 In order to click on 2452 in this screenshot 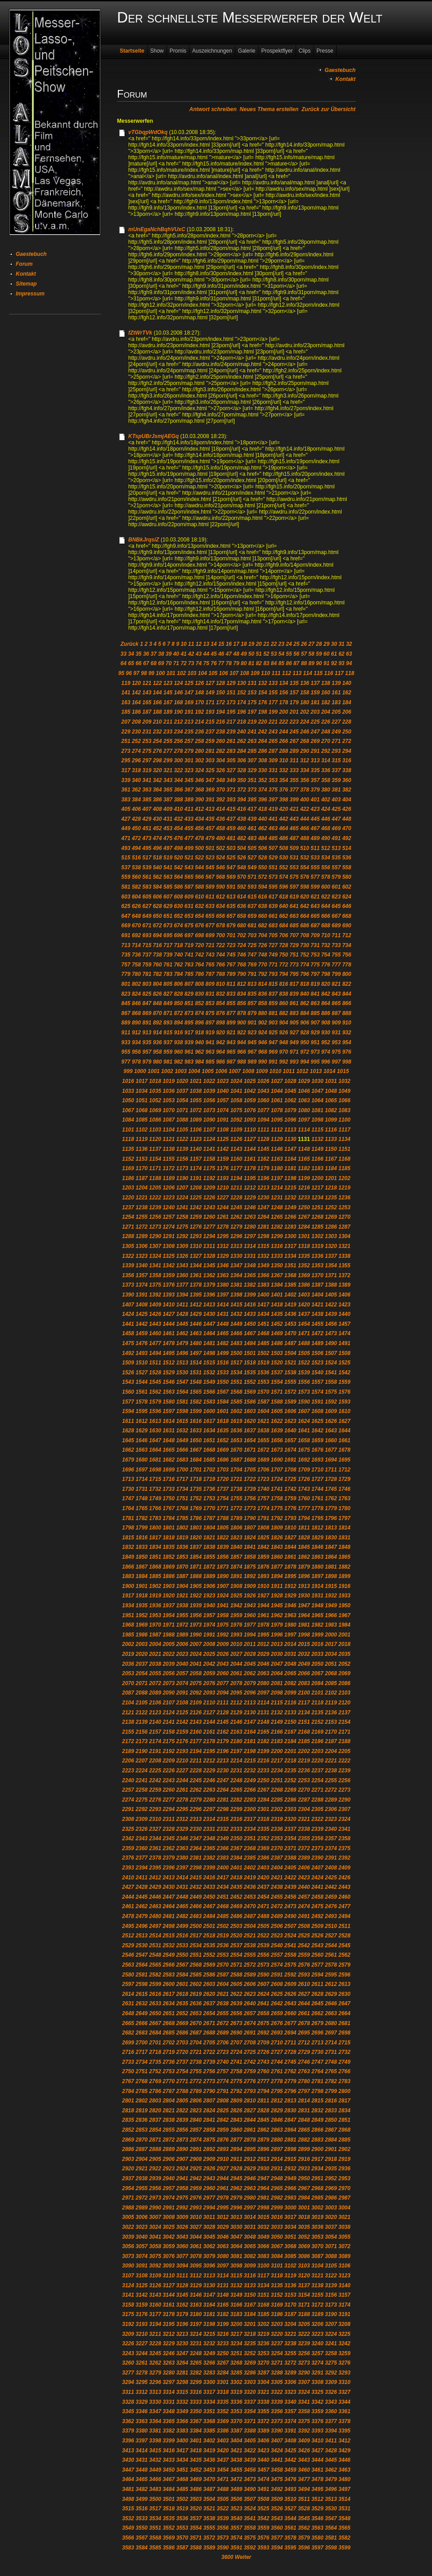, I will do `click(236, 1897)`.